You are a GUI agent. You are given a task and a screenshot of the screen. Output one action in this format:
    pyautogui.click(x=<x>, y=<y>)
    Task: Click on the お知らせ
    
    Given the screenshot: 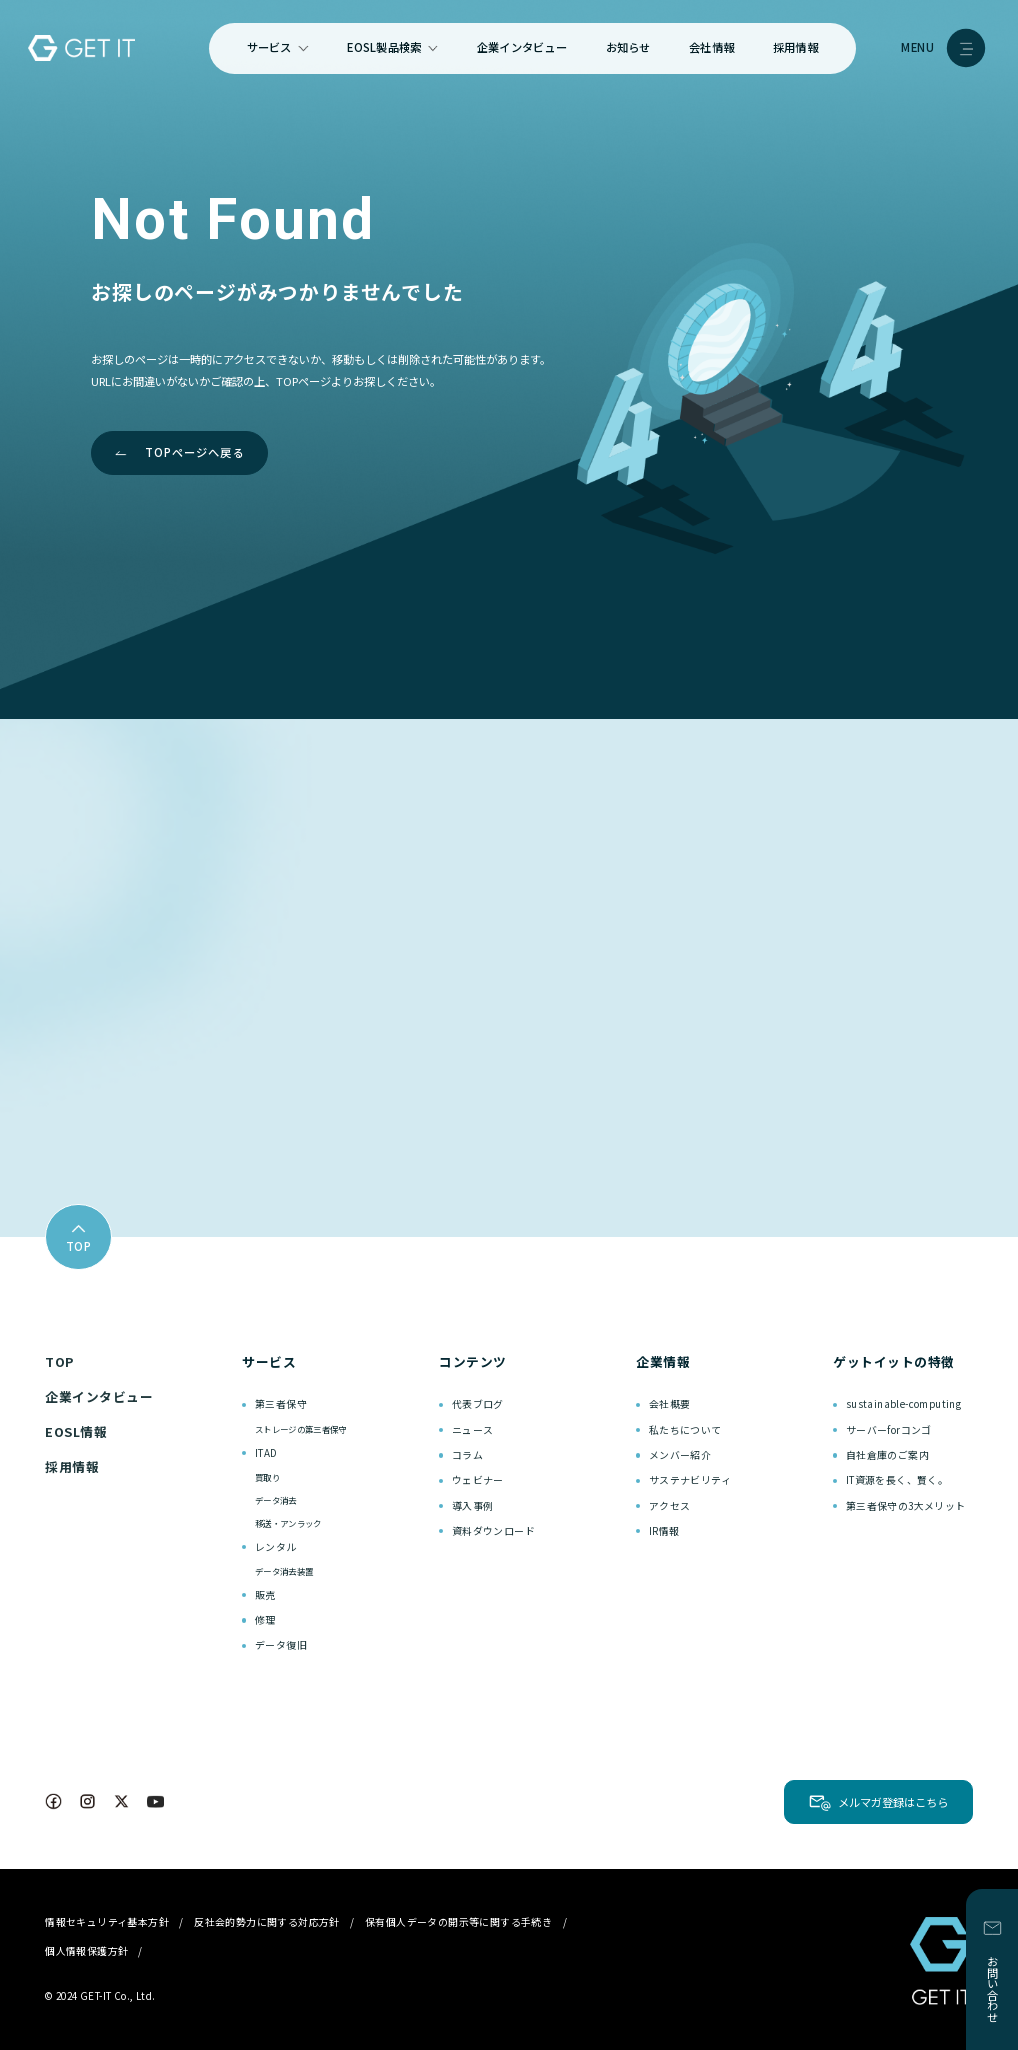 What is the action you would take?
    pyautogui.click(x=628, y=47)
    